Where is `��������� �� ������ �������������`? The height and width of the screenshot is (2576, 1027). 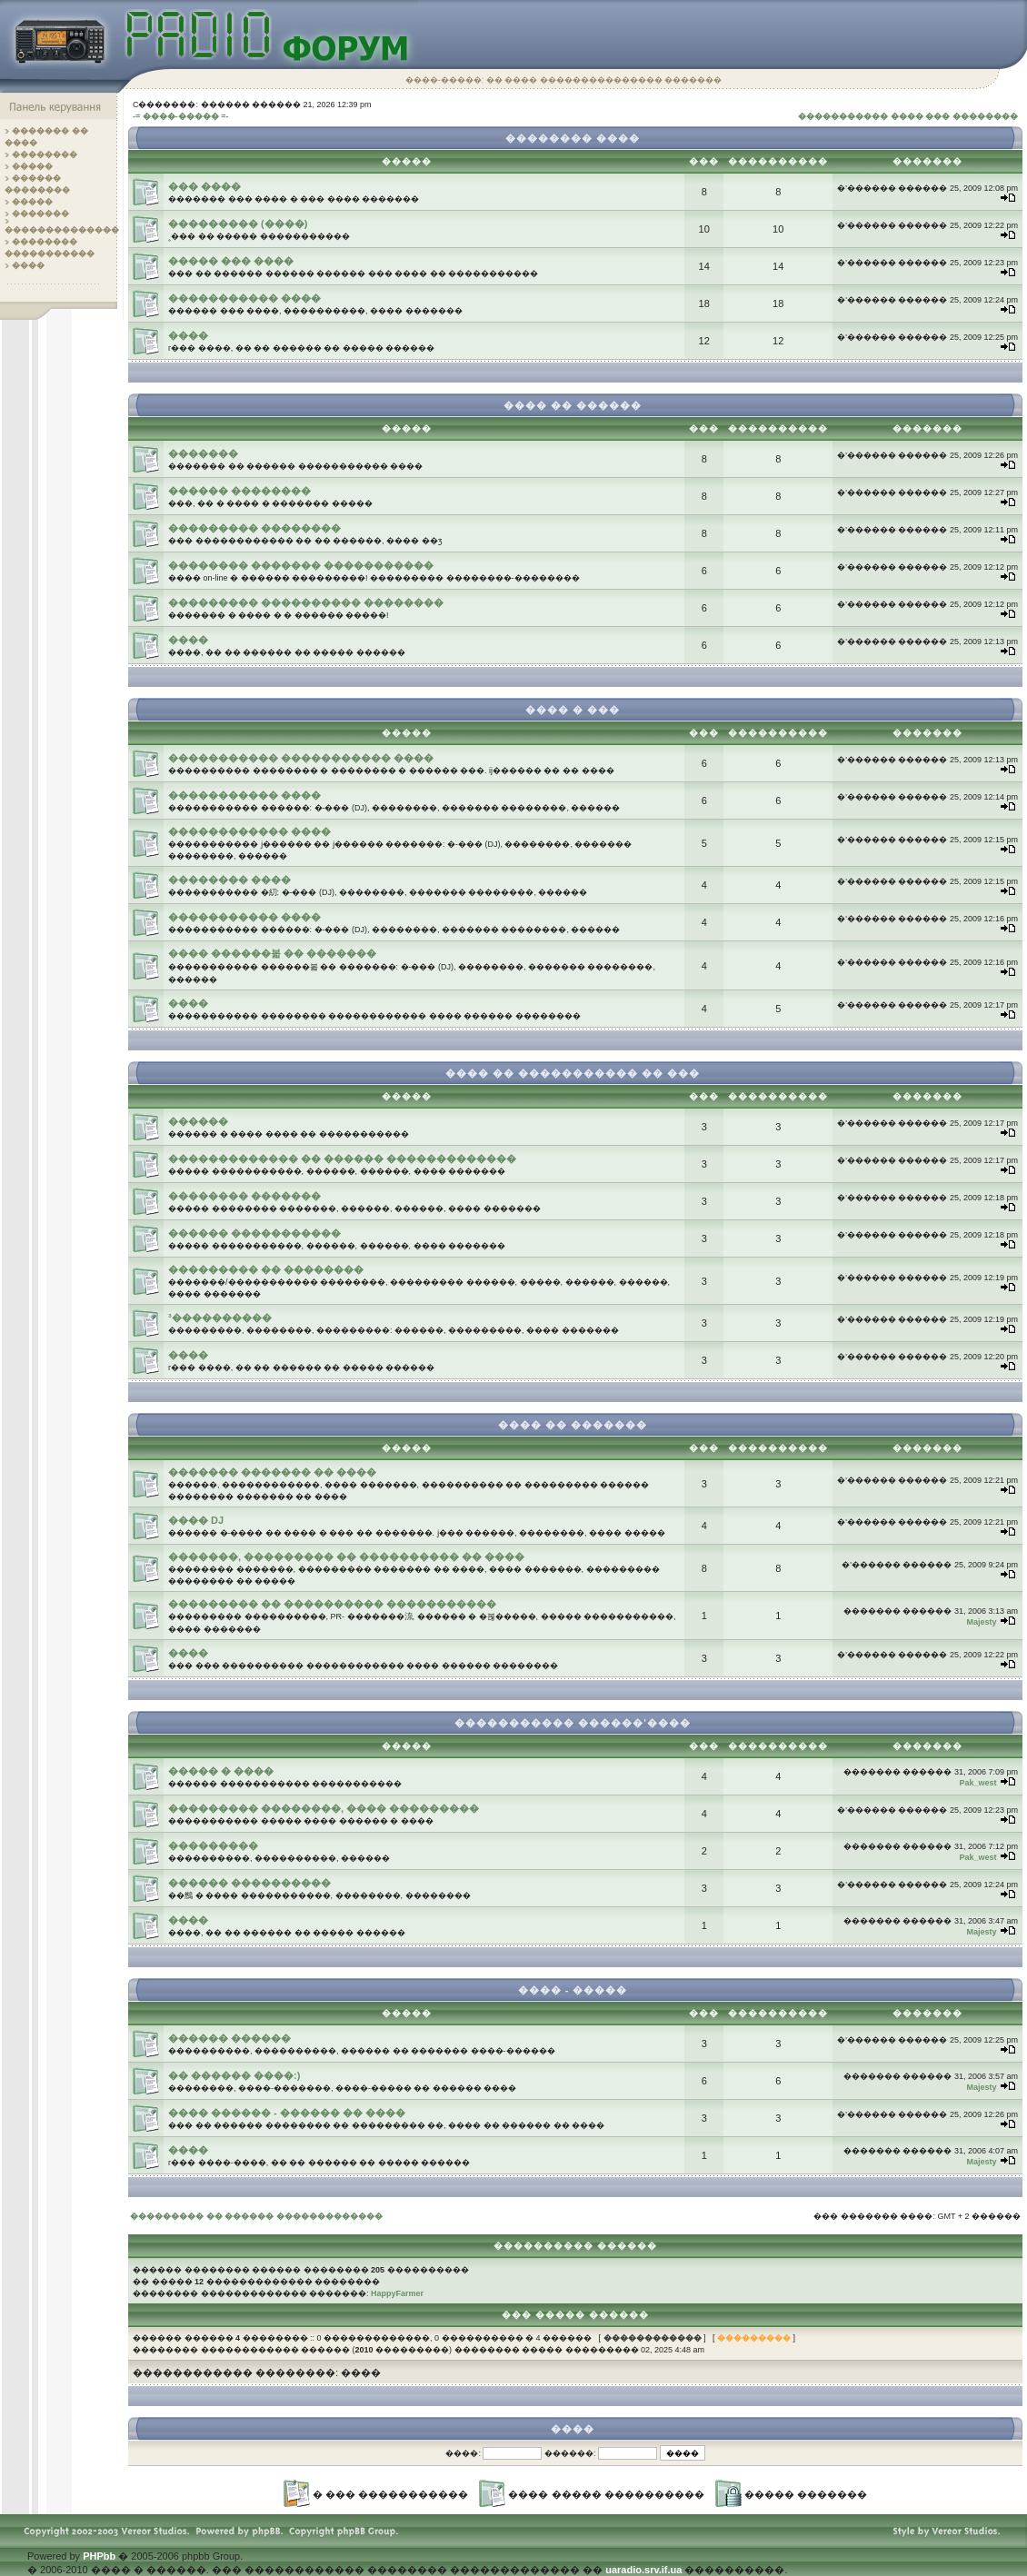 ��������� �� ������ ������������� is located at coordinates (256, 2216).